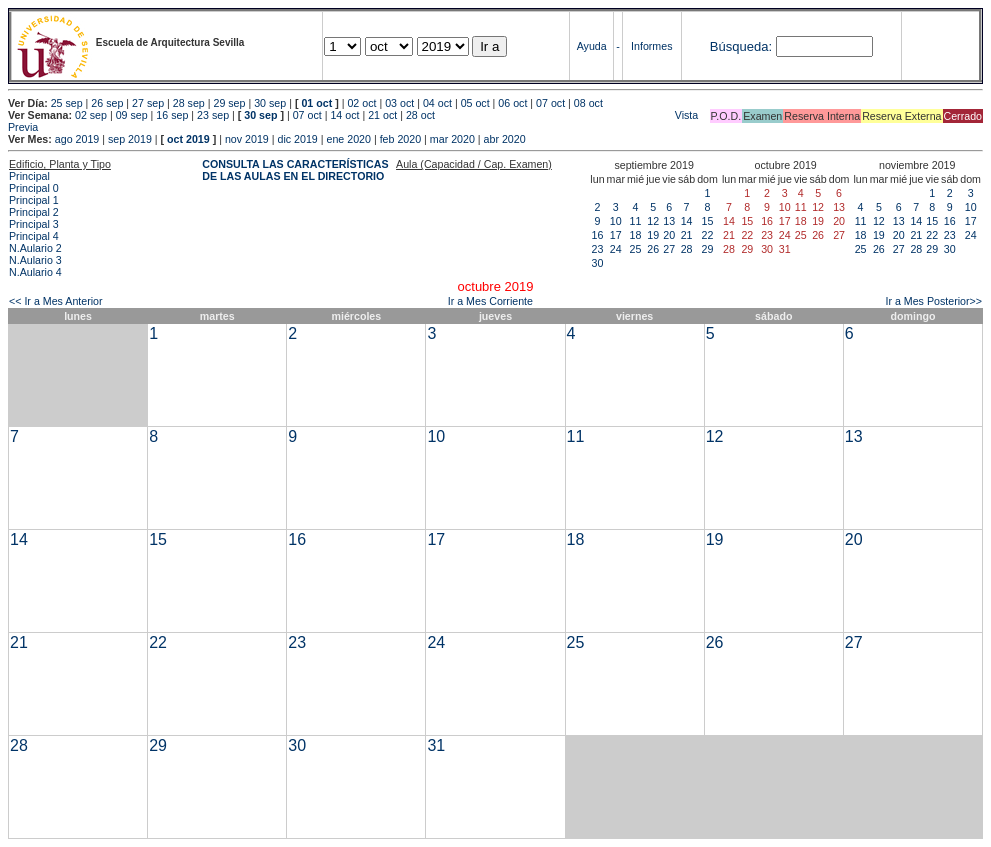 The height and width of the screenshot is (847, 991). Describe the element at coordinates (616, 249) in the screenshot. I see `24` at that location.